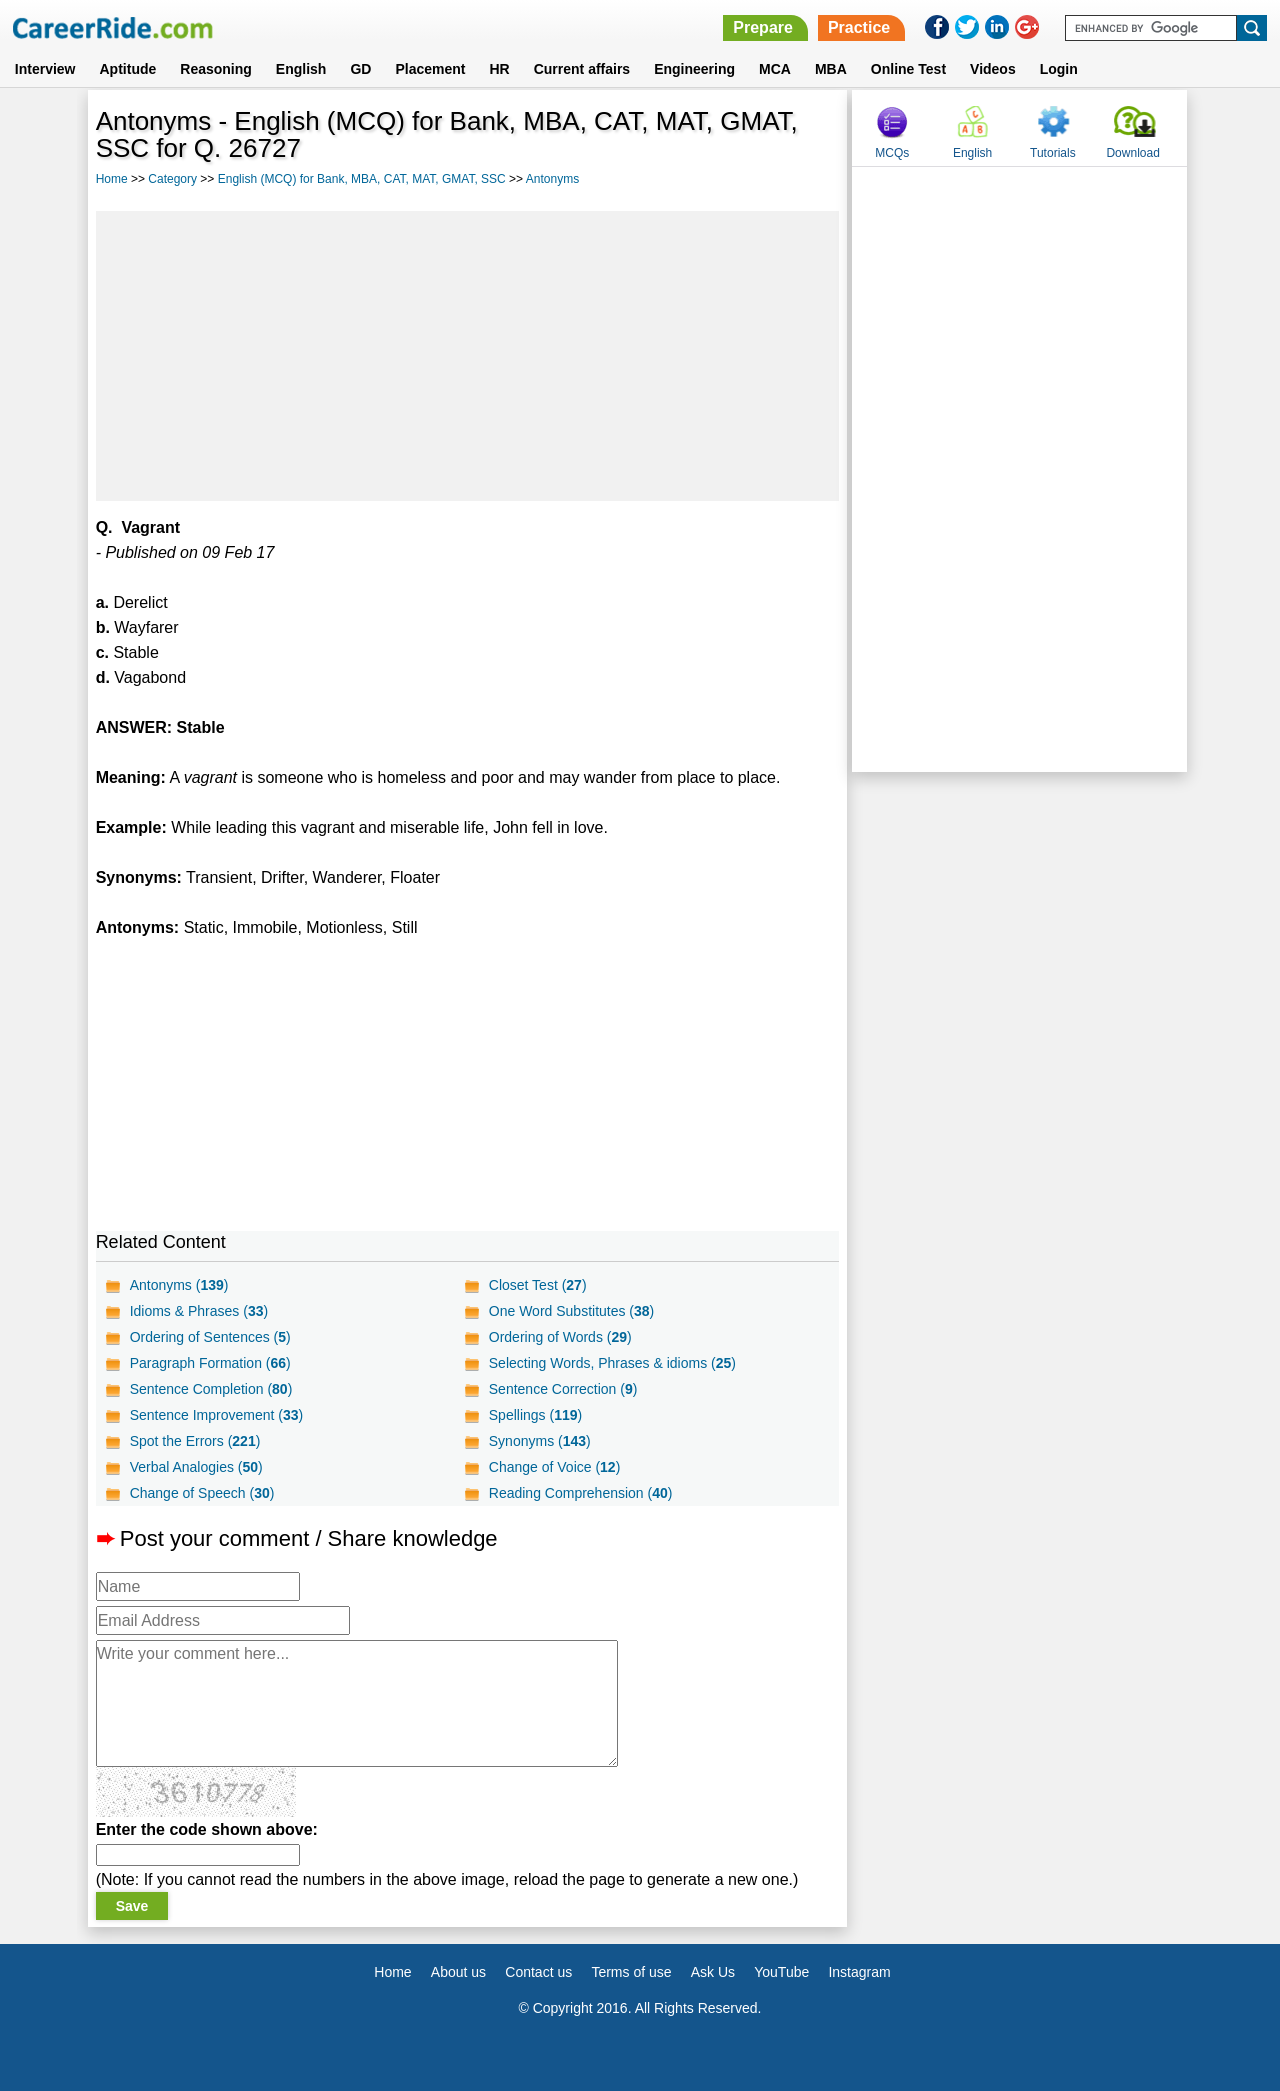 Image resolution: width=1280 pixels, height=2091 pixels. I want to click on Interview, so click(45, 69).